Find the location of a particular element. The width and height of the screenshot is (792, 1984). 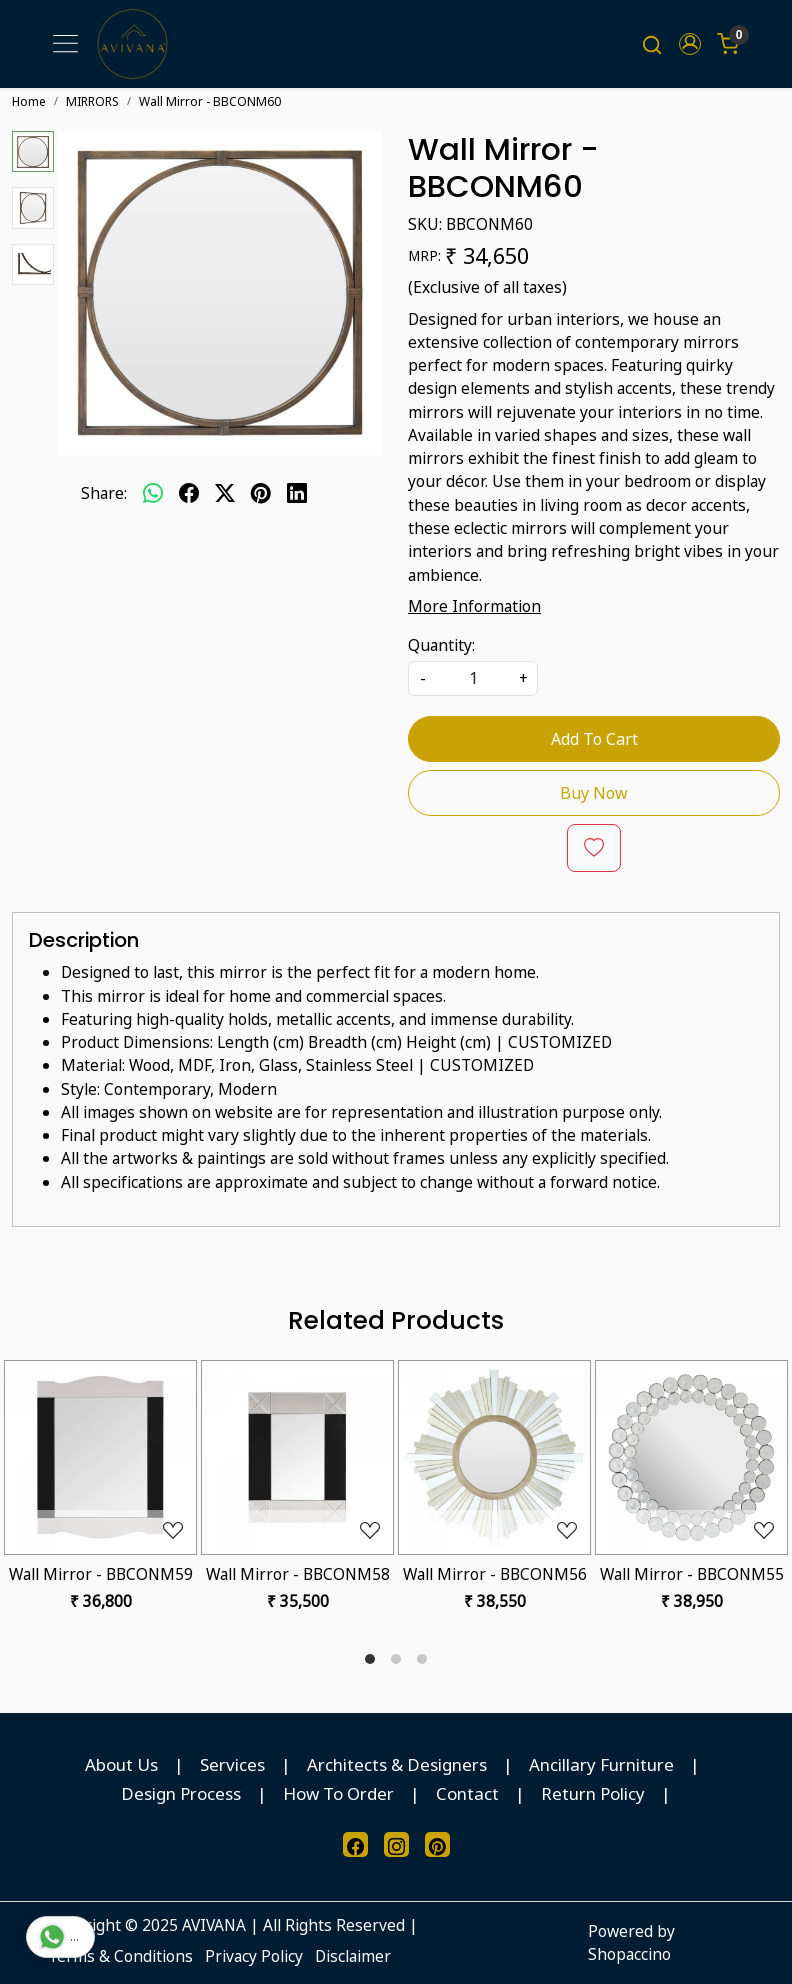

Buy Now is located at coordinates (594, 793).